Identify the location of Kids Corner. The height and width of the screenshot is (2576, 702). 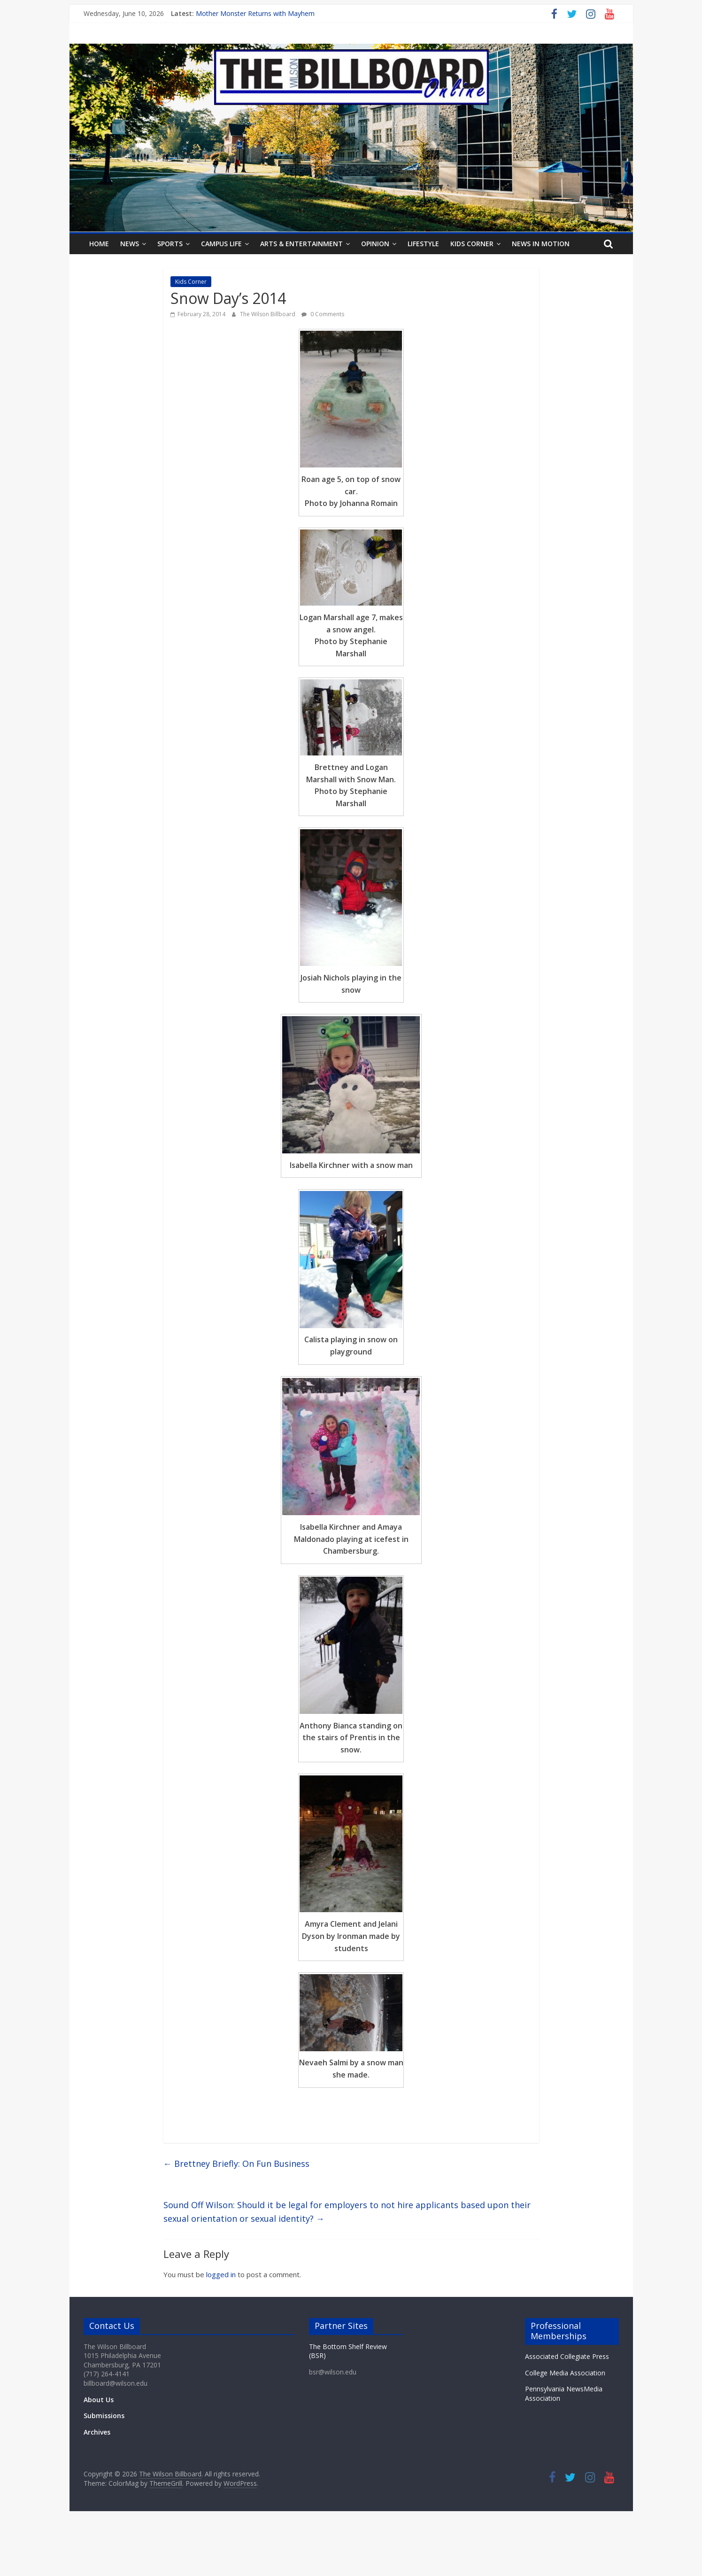
(472, 243).